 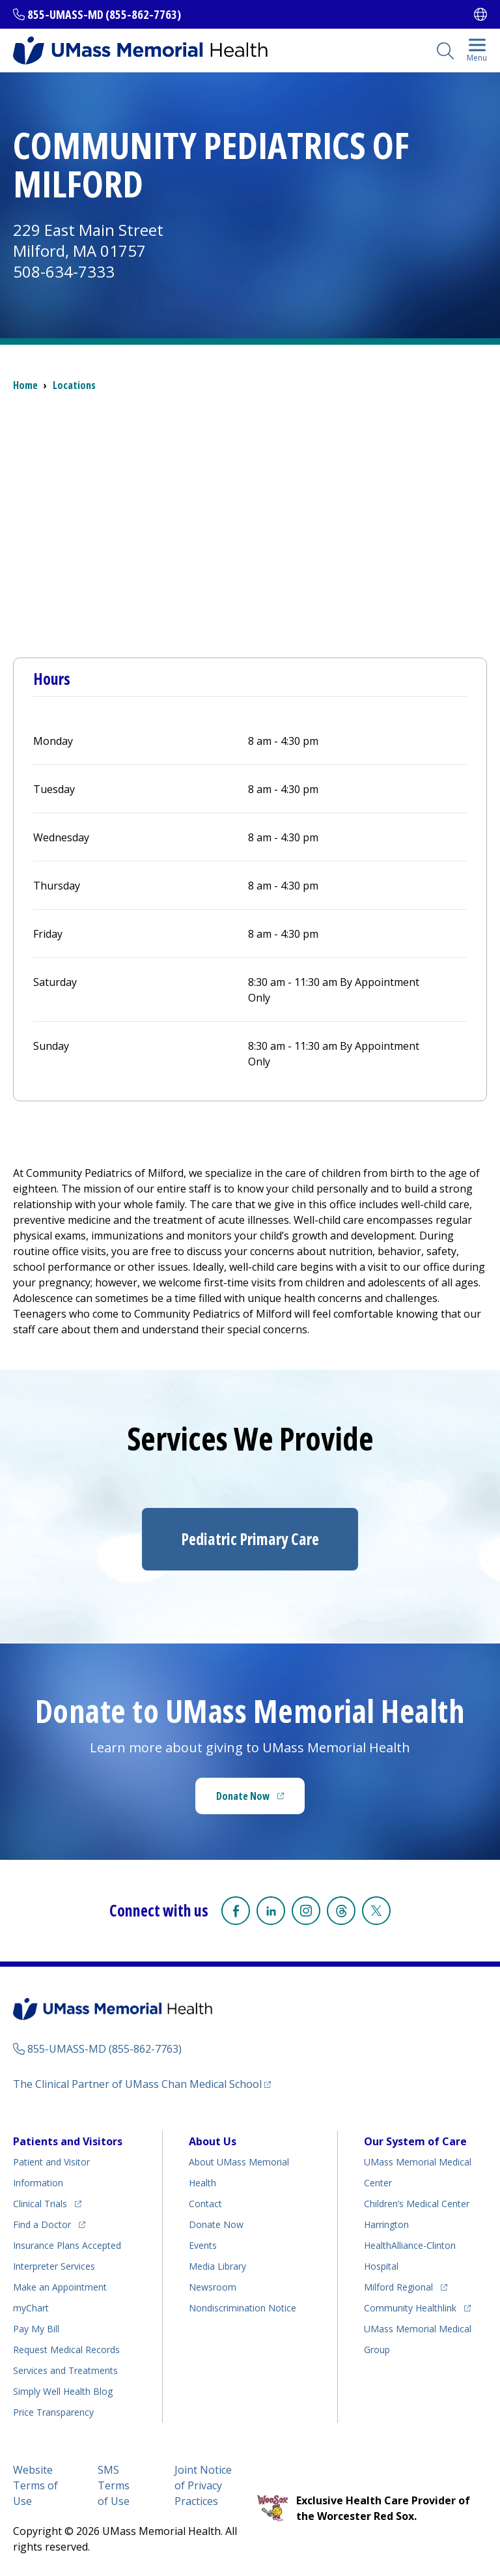 I want to click on Make an Appointment, so click(x=60, y=2287).